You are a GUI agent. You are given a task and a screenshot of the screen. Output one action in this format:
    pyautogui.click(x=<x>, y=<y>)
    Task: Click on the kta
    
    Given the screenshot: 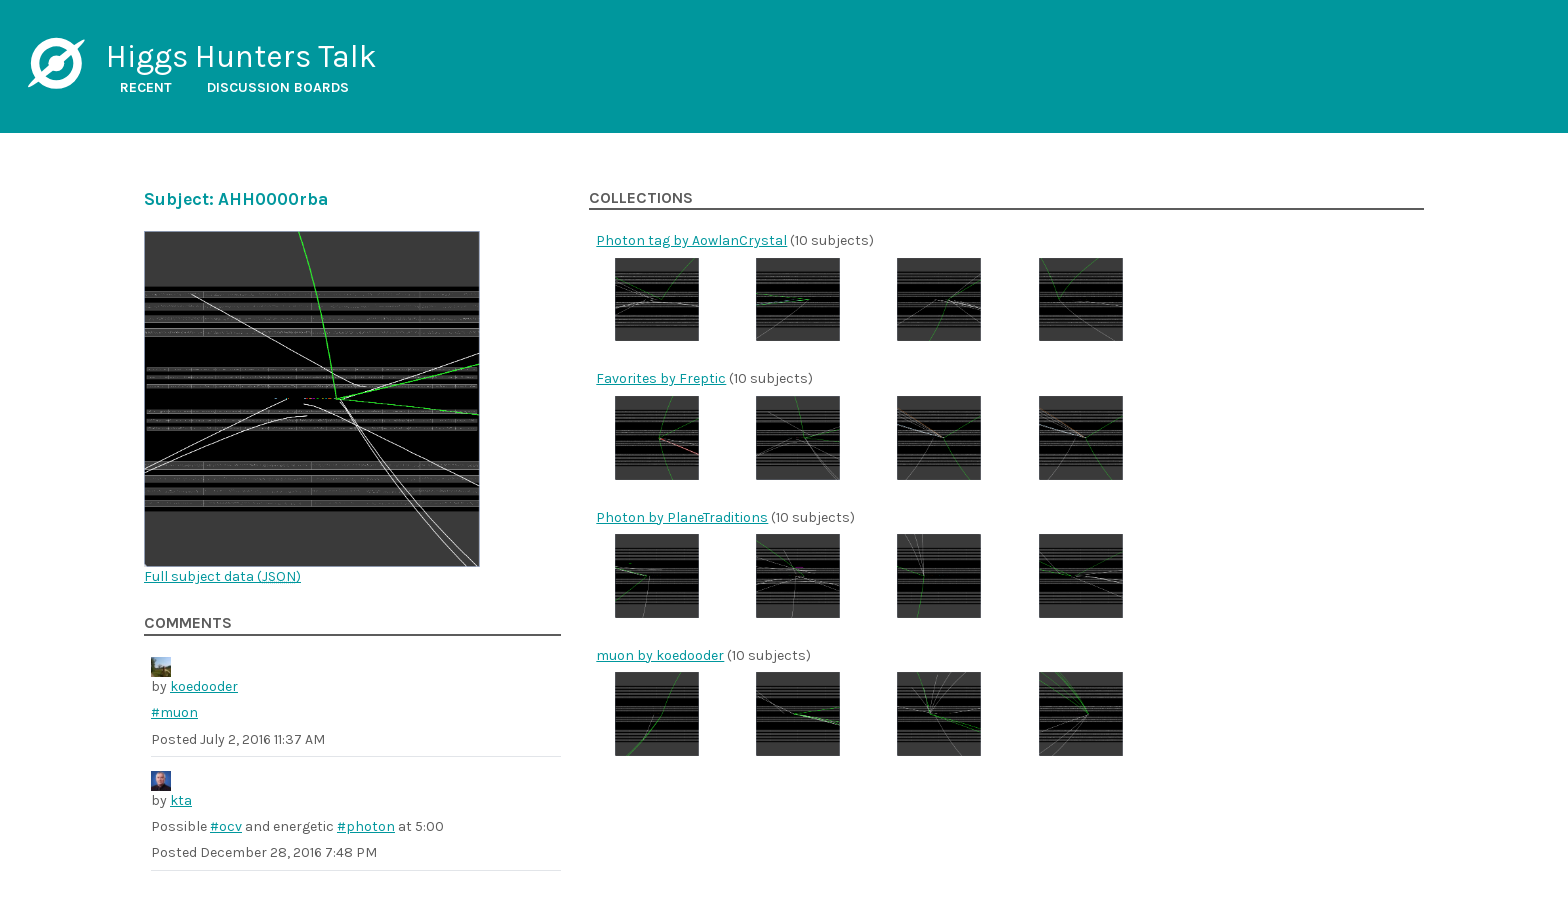 What is the action you would take?
    pyautogui.click(x=181, y=800)
    